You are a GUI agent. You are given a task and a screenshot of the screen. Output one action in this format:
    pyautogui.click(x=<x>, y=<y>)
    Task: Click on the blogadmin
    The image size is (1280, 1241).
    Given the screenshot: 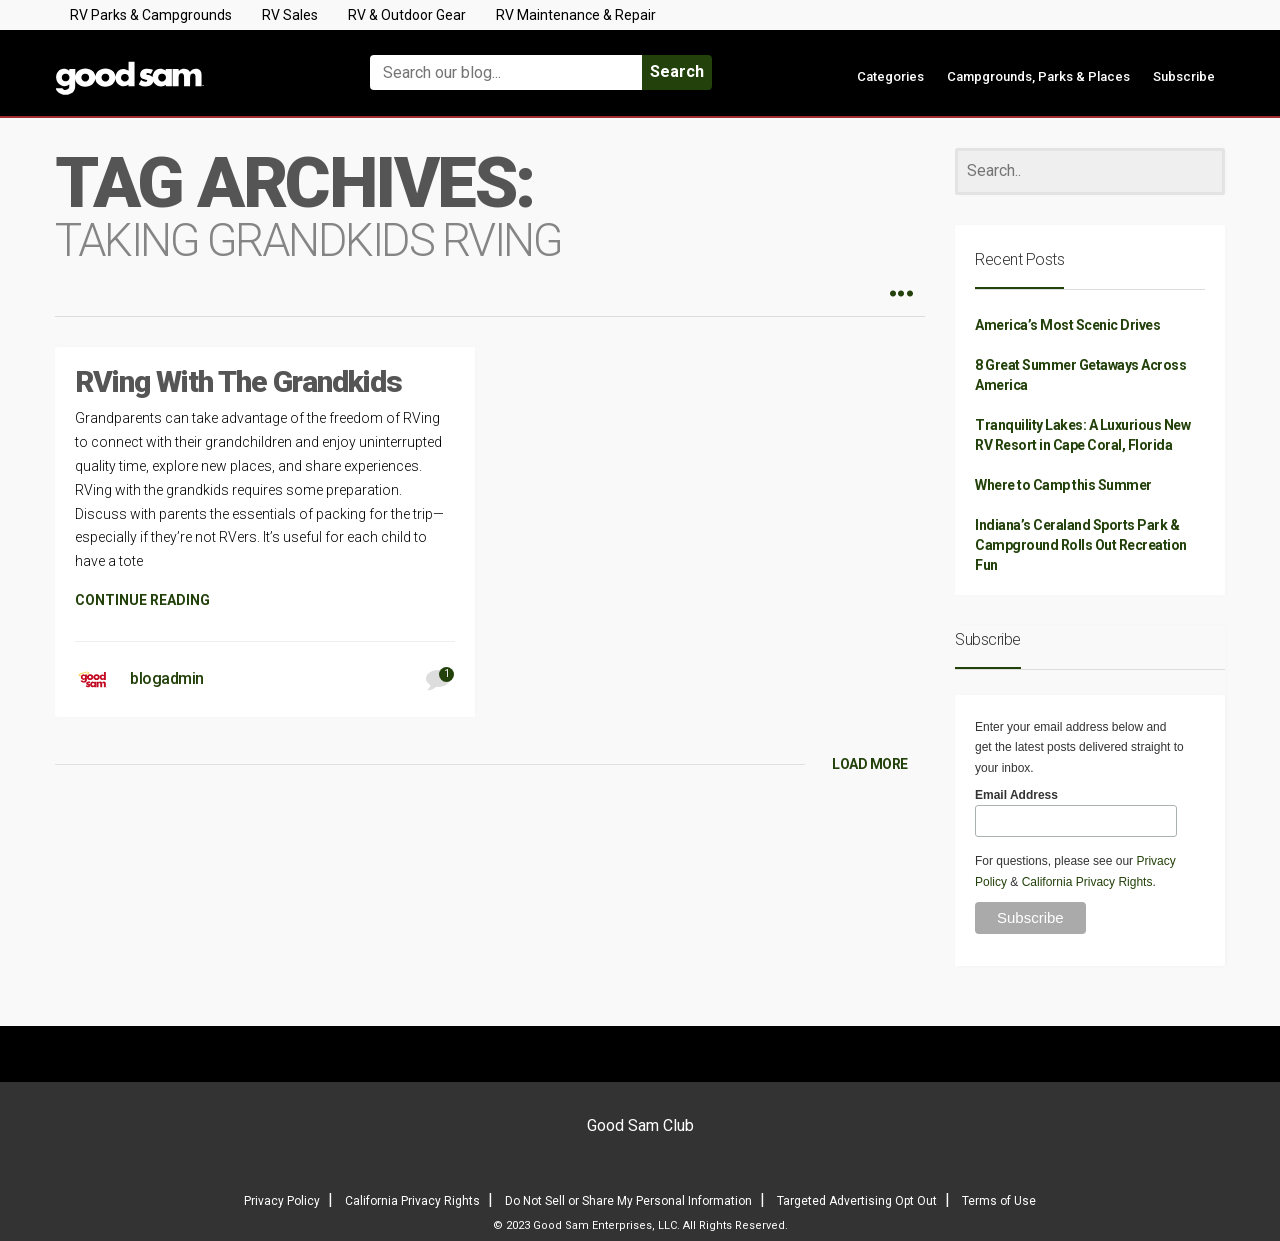 What is the action you would take?
    pyautogui.click(x=167, y=678)
    